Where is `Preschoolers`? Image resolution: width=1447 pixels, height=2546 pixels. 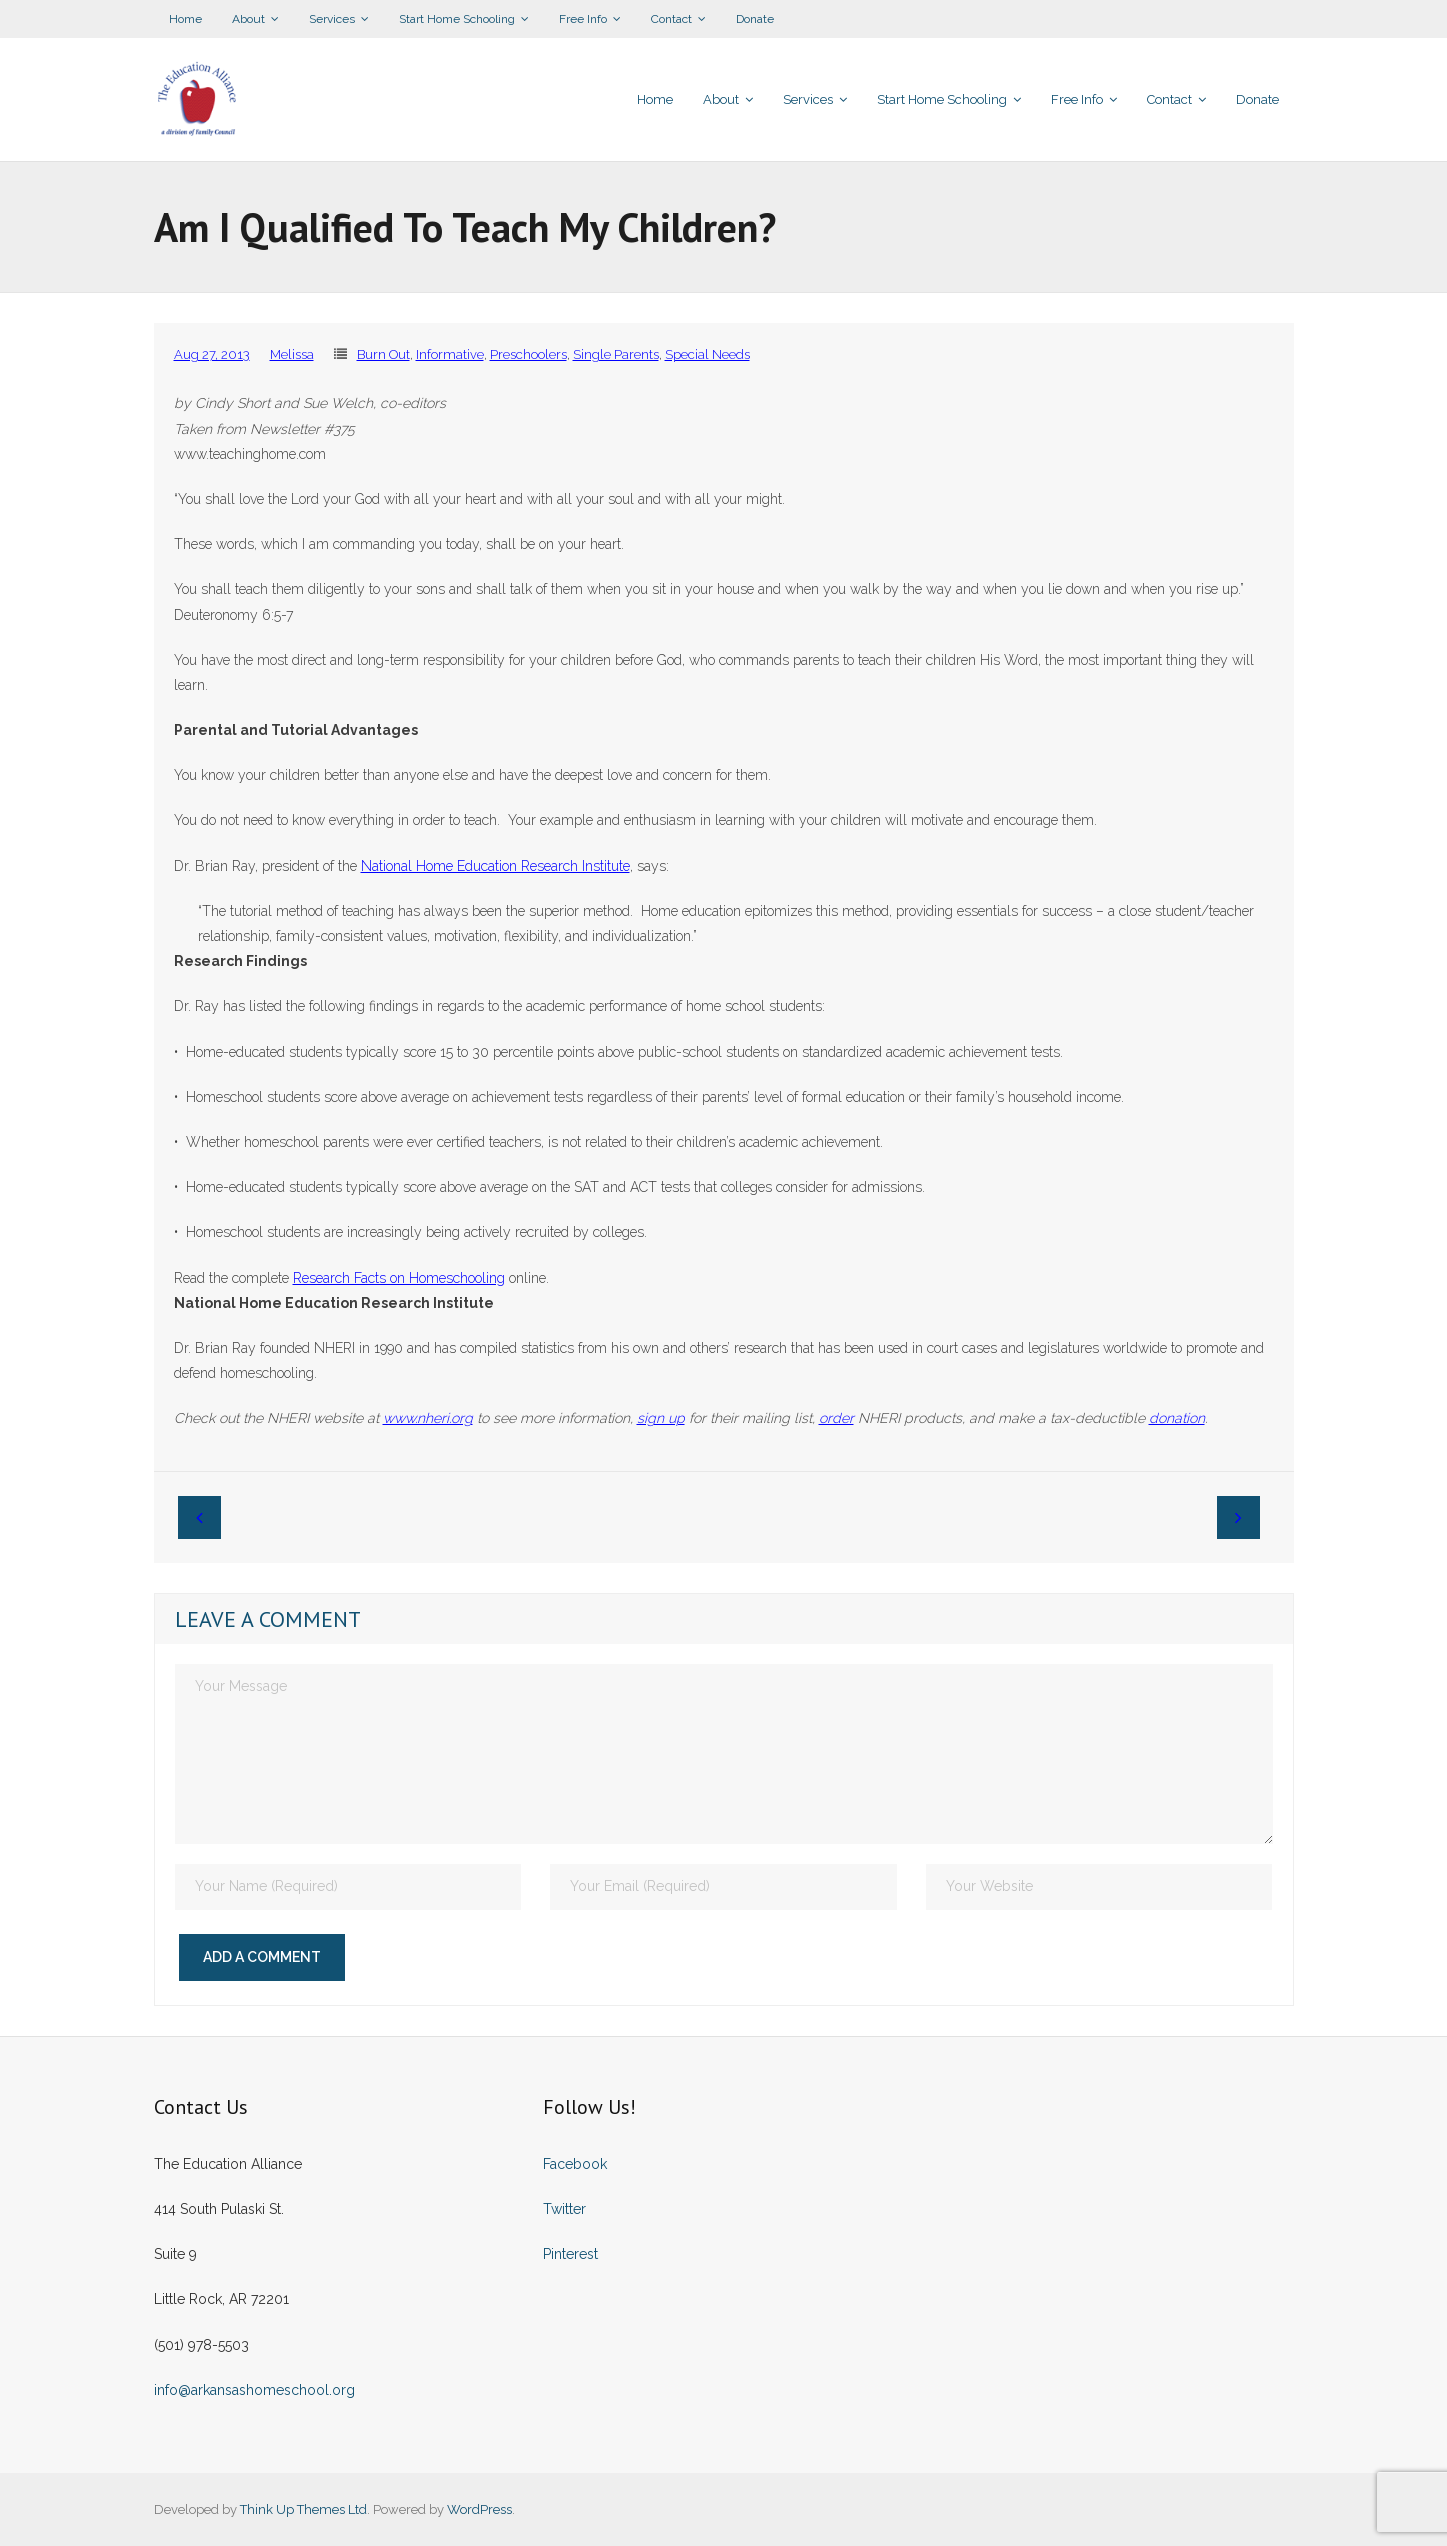
Preschoolers is located at coordinates (528, 354).